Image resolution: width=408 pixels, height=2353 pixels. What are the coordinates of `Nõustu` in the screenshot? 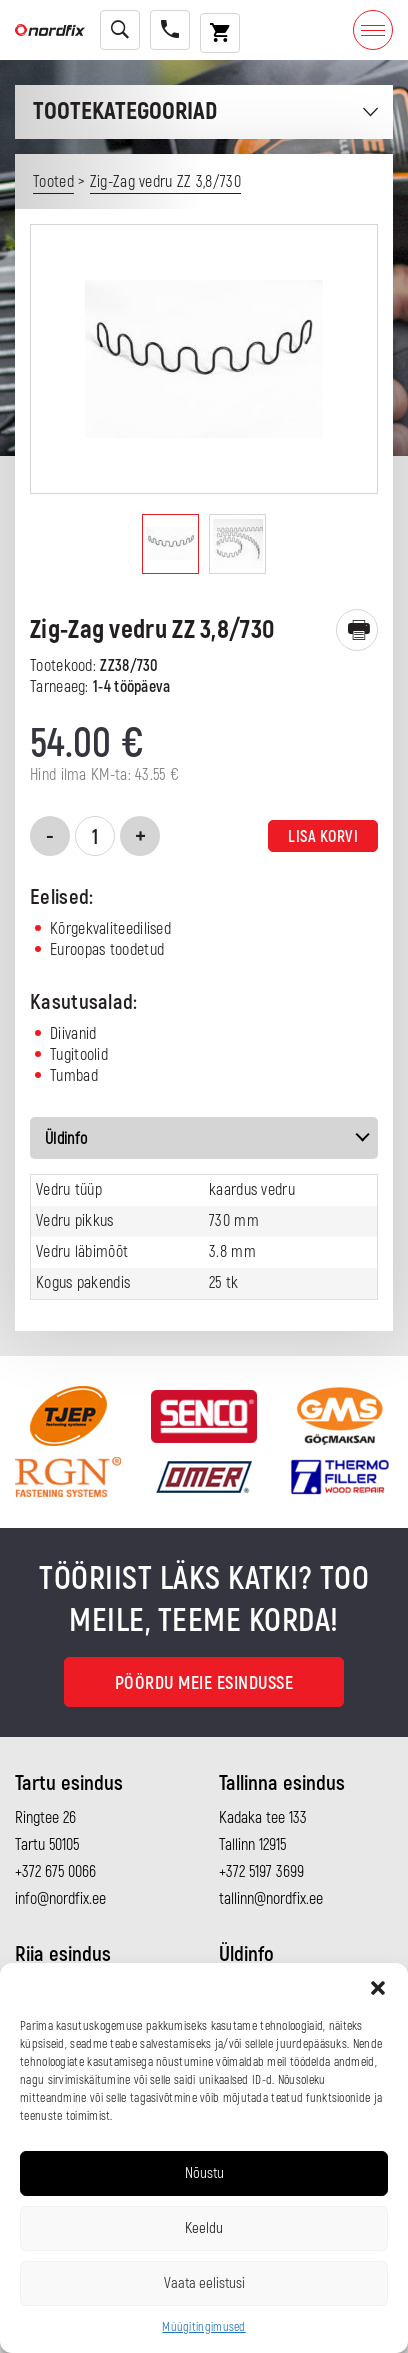 It's located at (204, 2173).